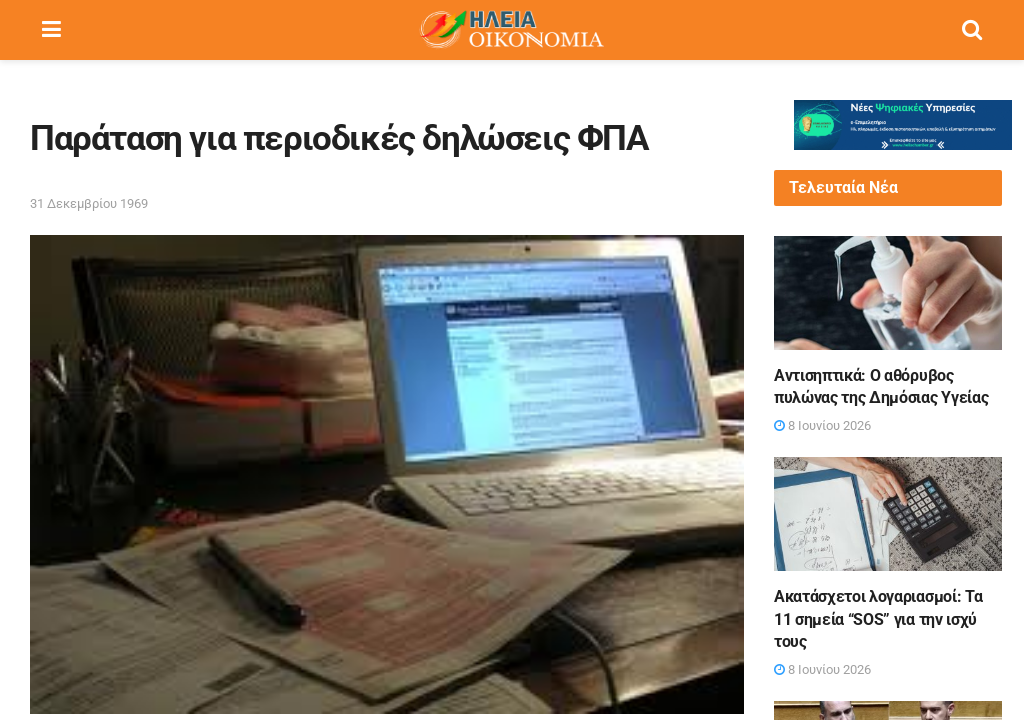 The image size is (1024, 720). Describe the element at coordinates (89, 203) in the screenshot. I see `31 Δεκεμβρίου 1969` at that location.